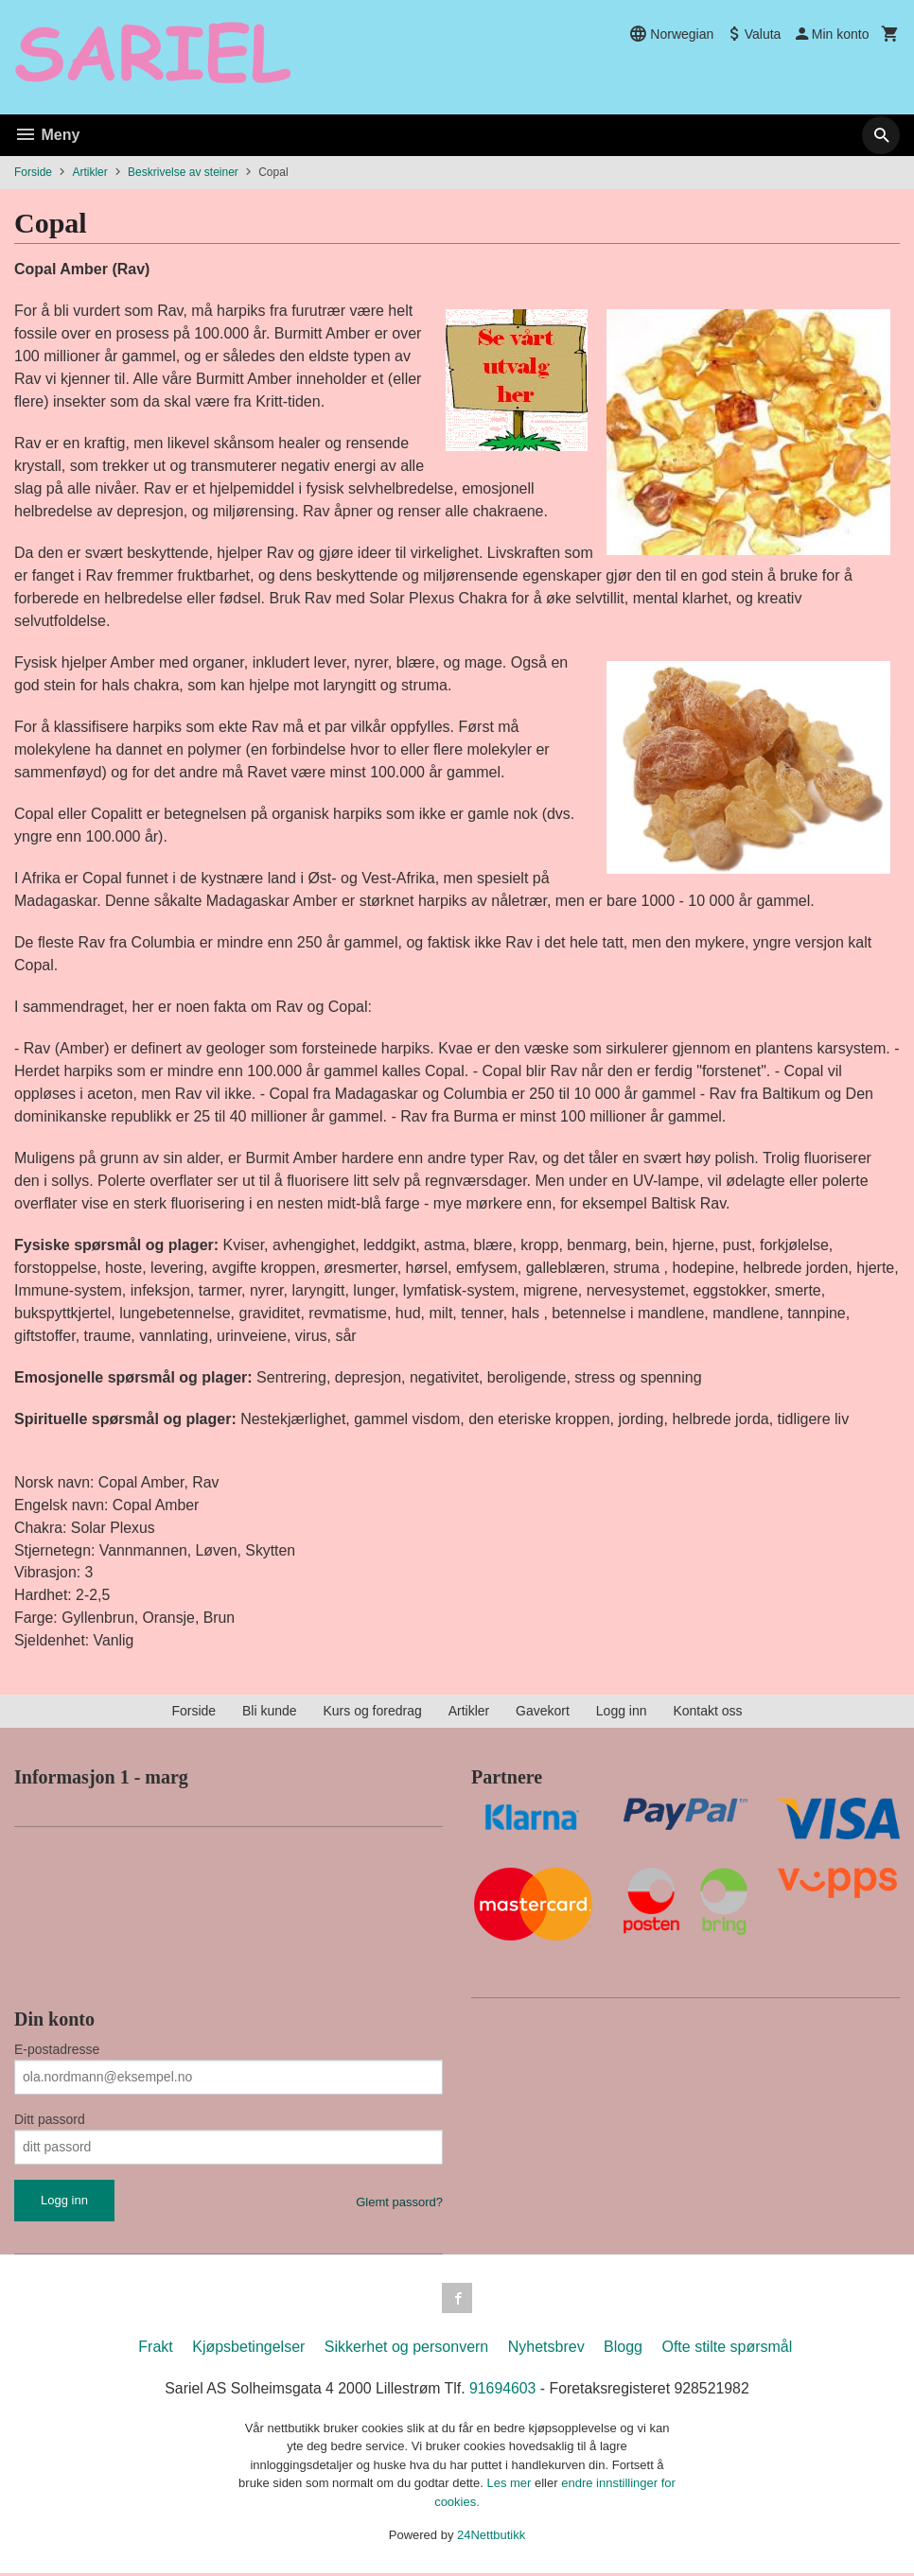 This screenshot has height=2576, width=914. Describe the element at coordinates (248, 2349) in the screenshot. I see `Kjøpsbetingelser` at that location.